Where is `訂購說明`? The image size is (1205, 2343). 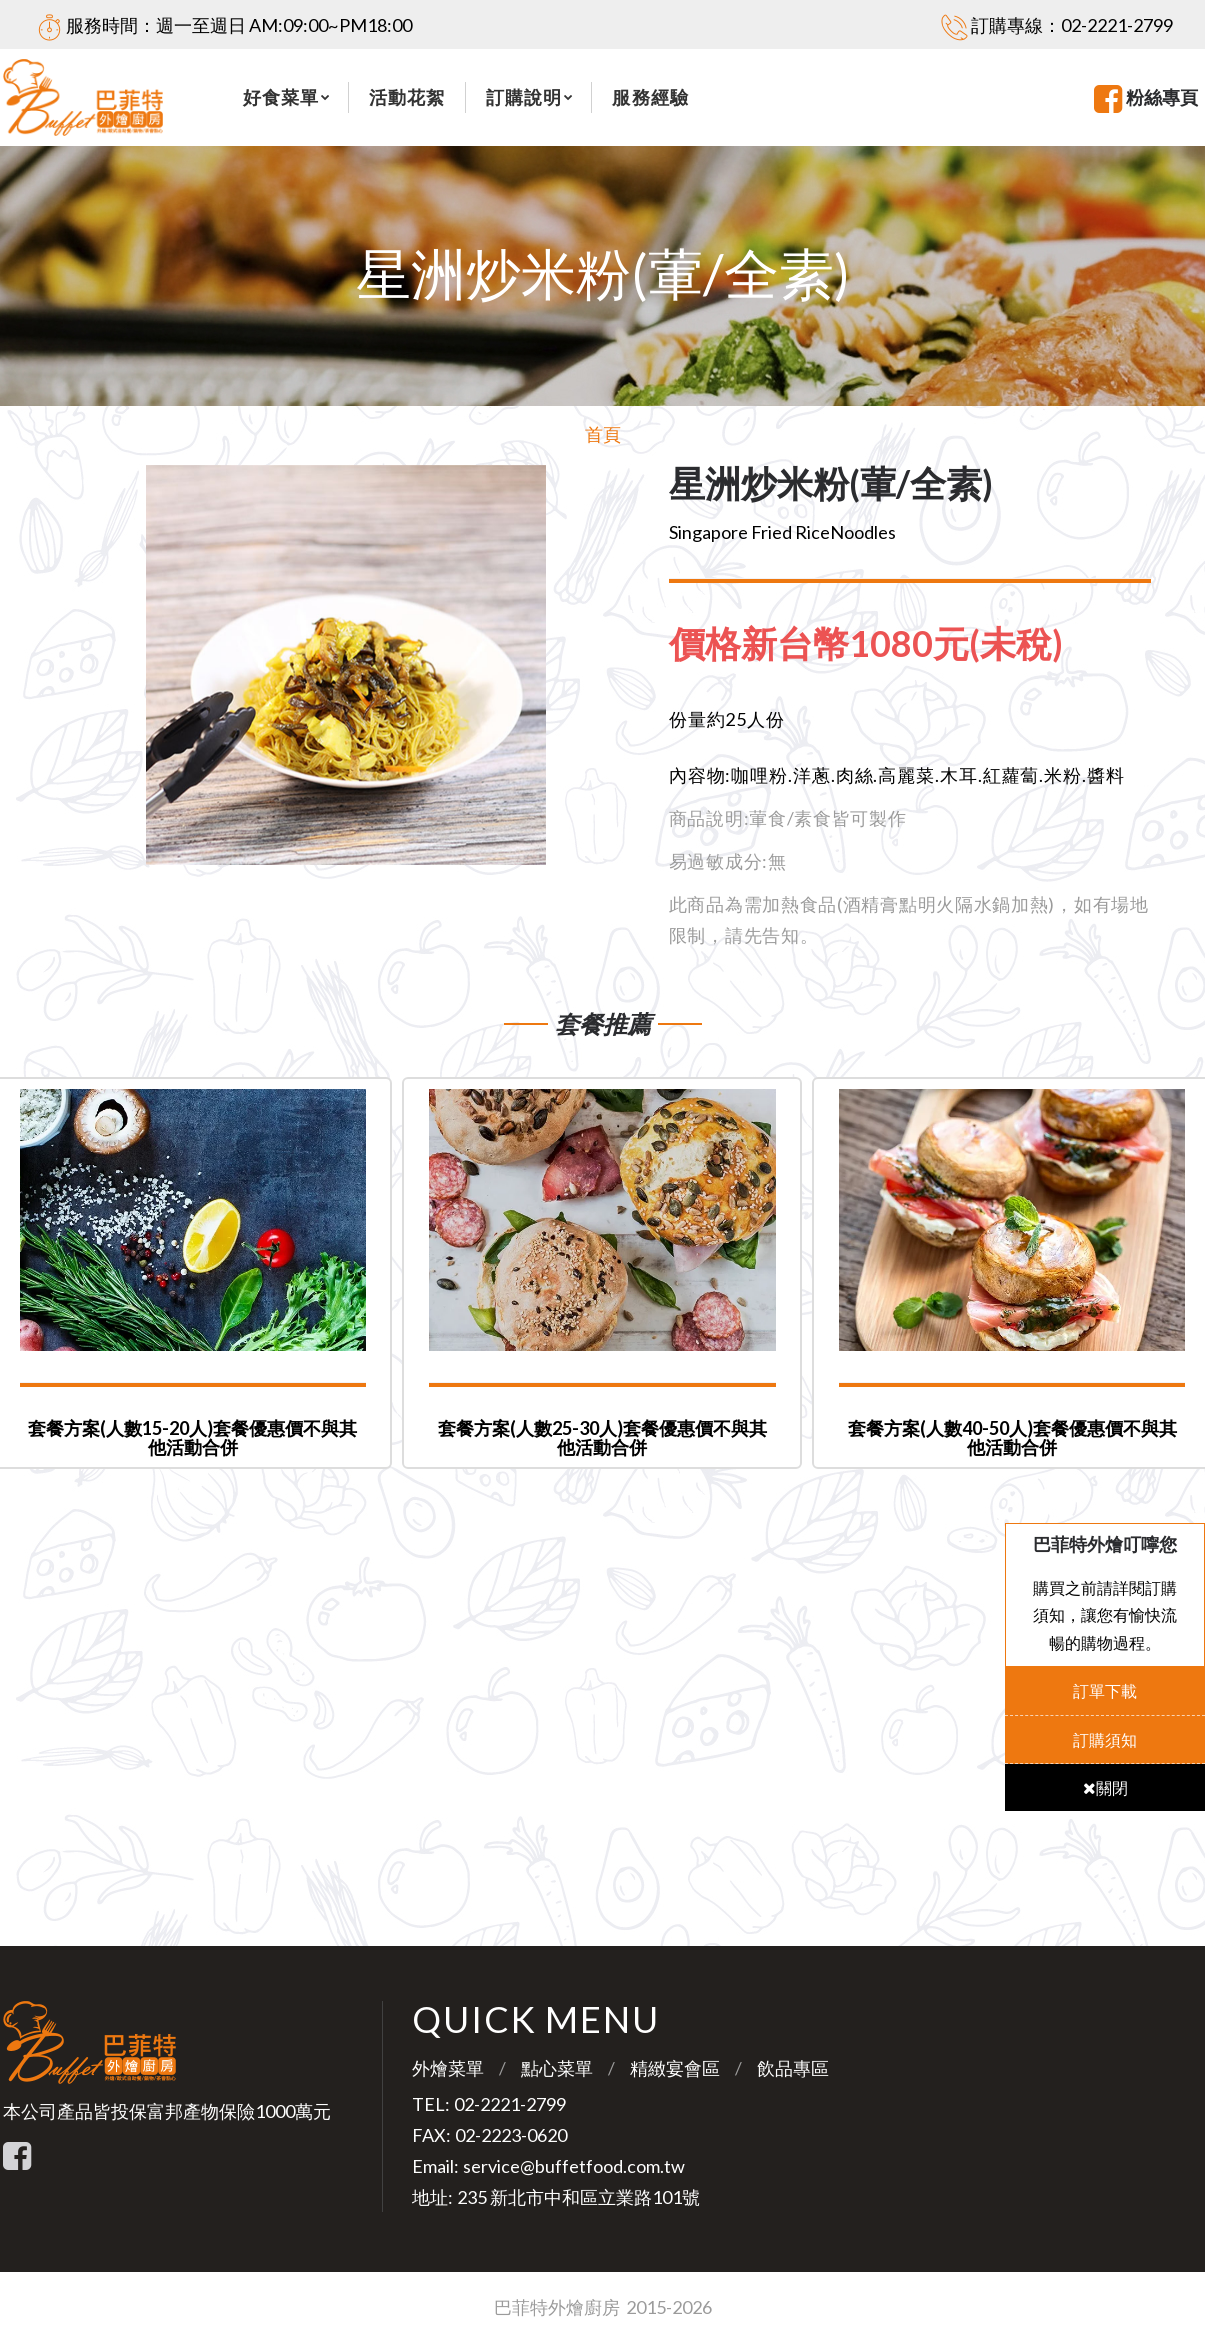 訂購說明 is located at coordinates (524, 97).